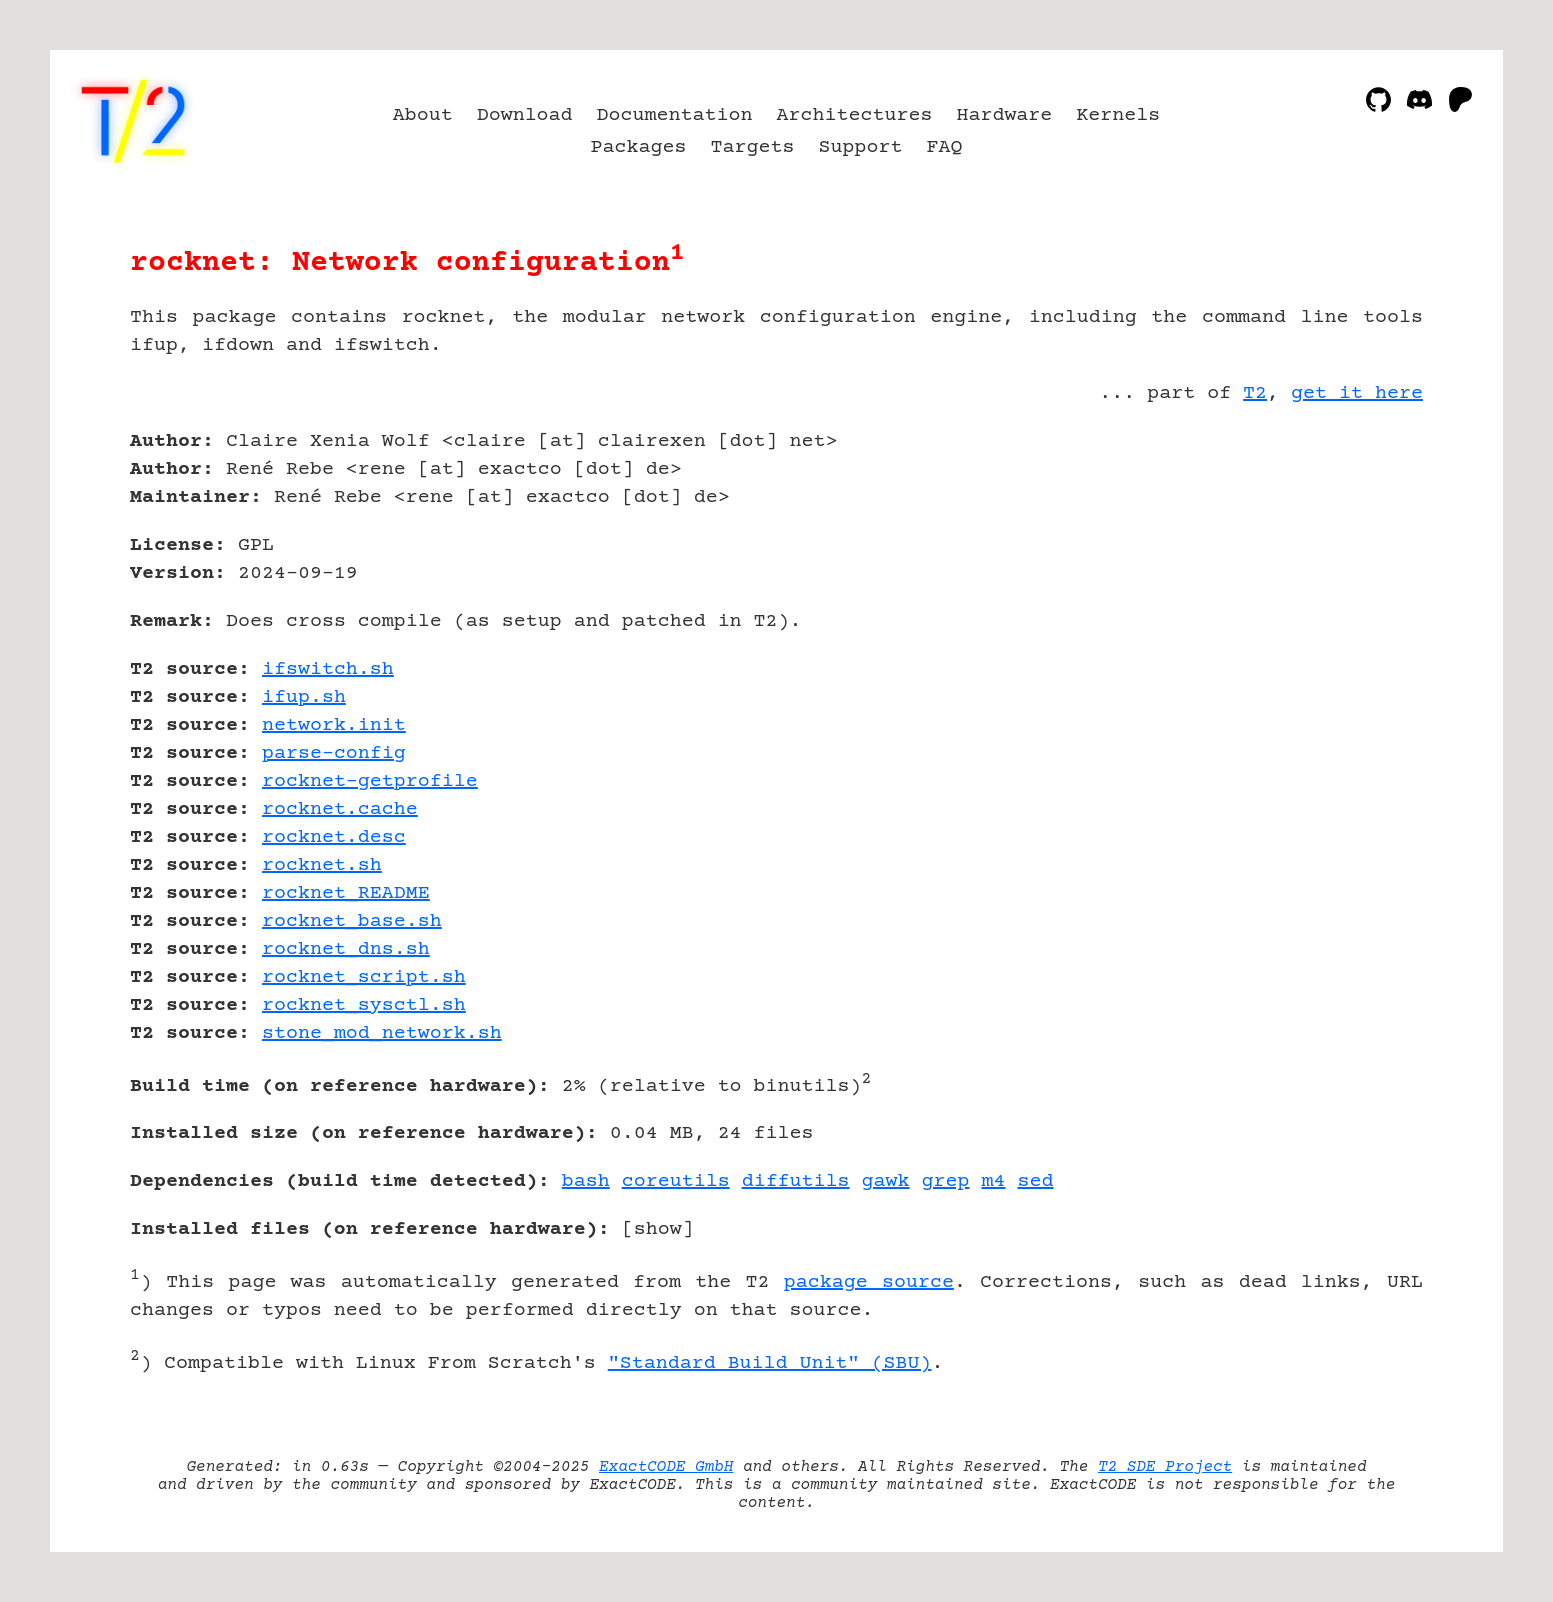  Describe the element at coordinates (676, 1181) in the screenshot. I see `coreutils` at that location.